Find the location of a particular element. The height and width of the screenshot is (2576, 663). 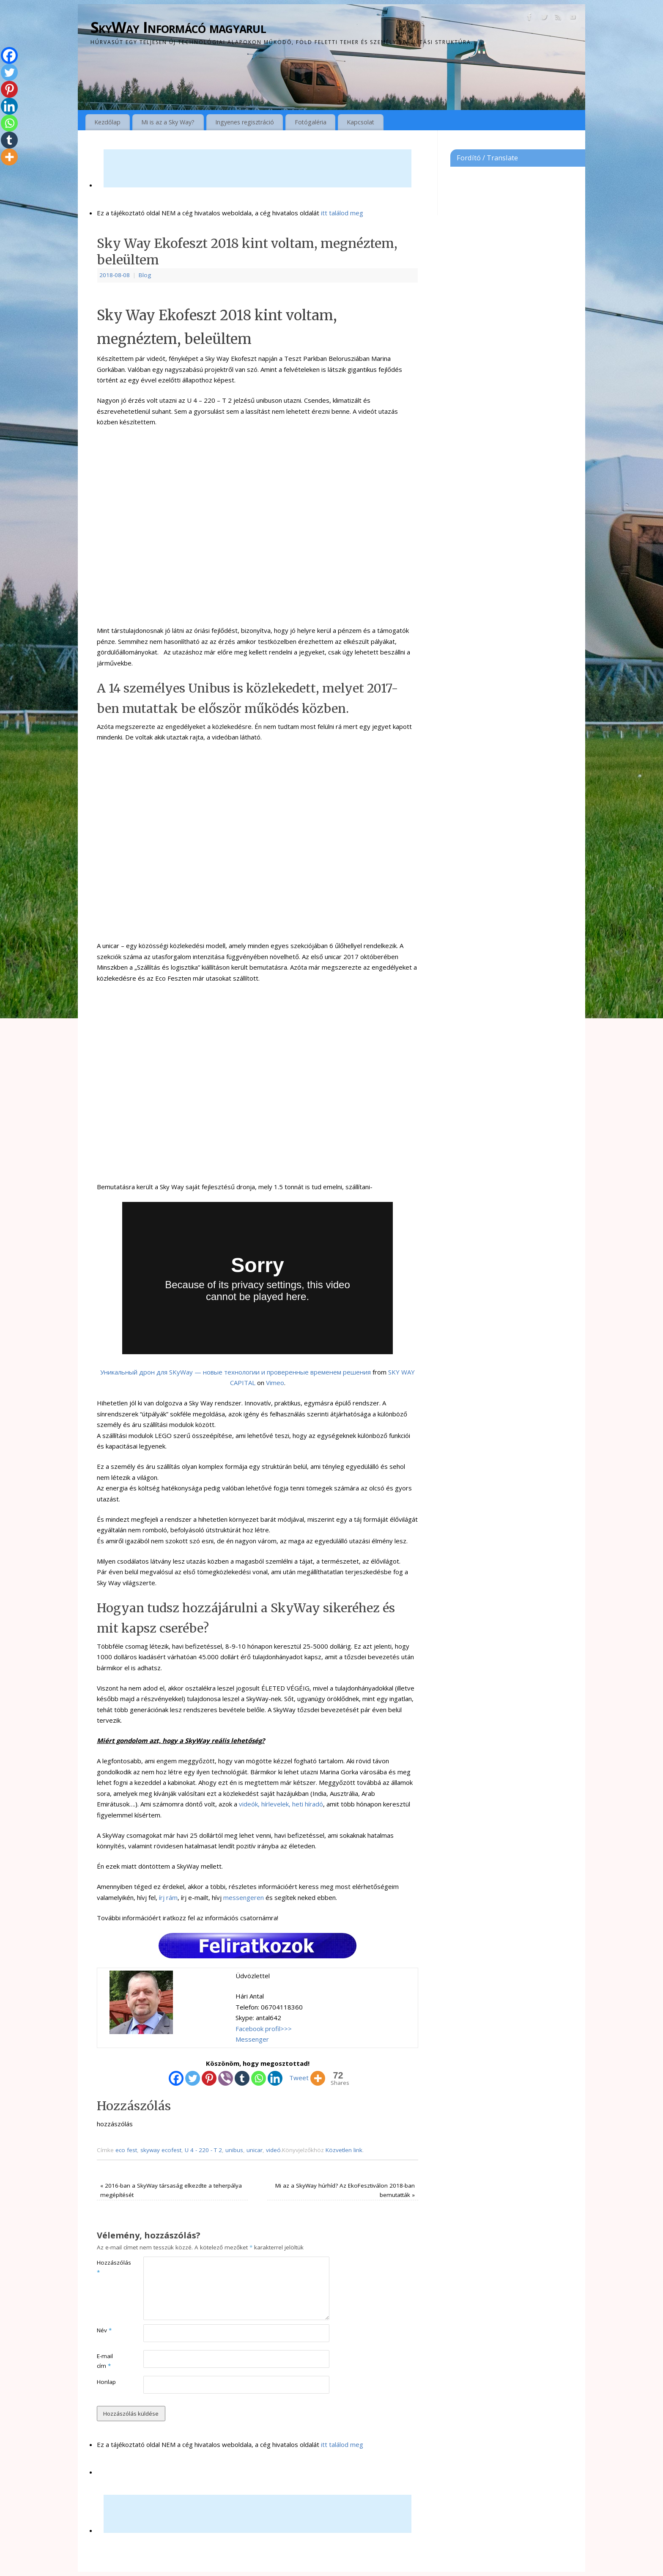

Уникальный дрон для SKyWay — новые технологии и проверенные временем решения is located at coordinates (235, 1372).